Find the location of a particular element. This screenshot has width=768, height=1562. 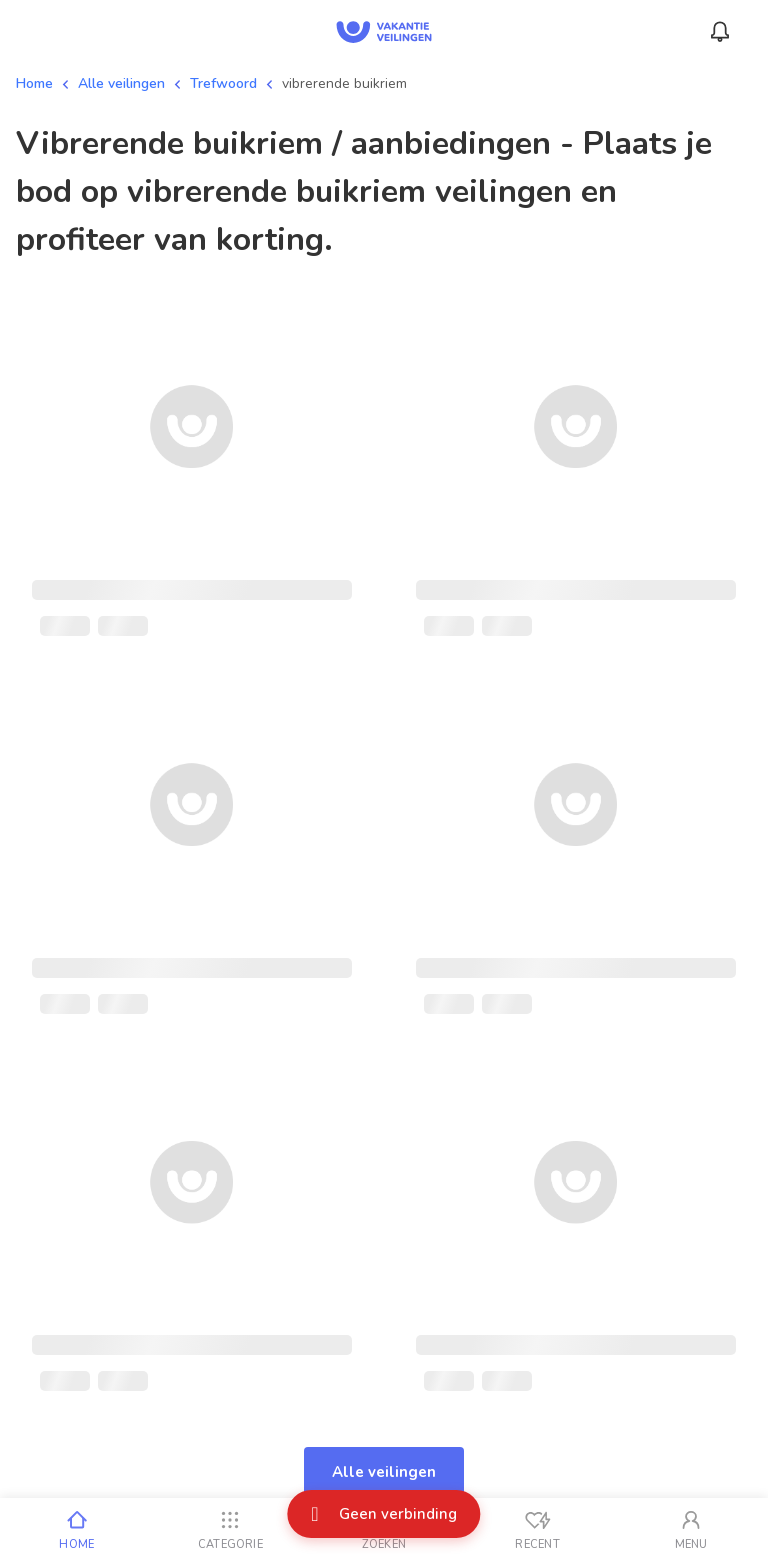

[Recent bekeken] is located at coordinates (538, 1530).